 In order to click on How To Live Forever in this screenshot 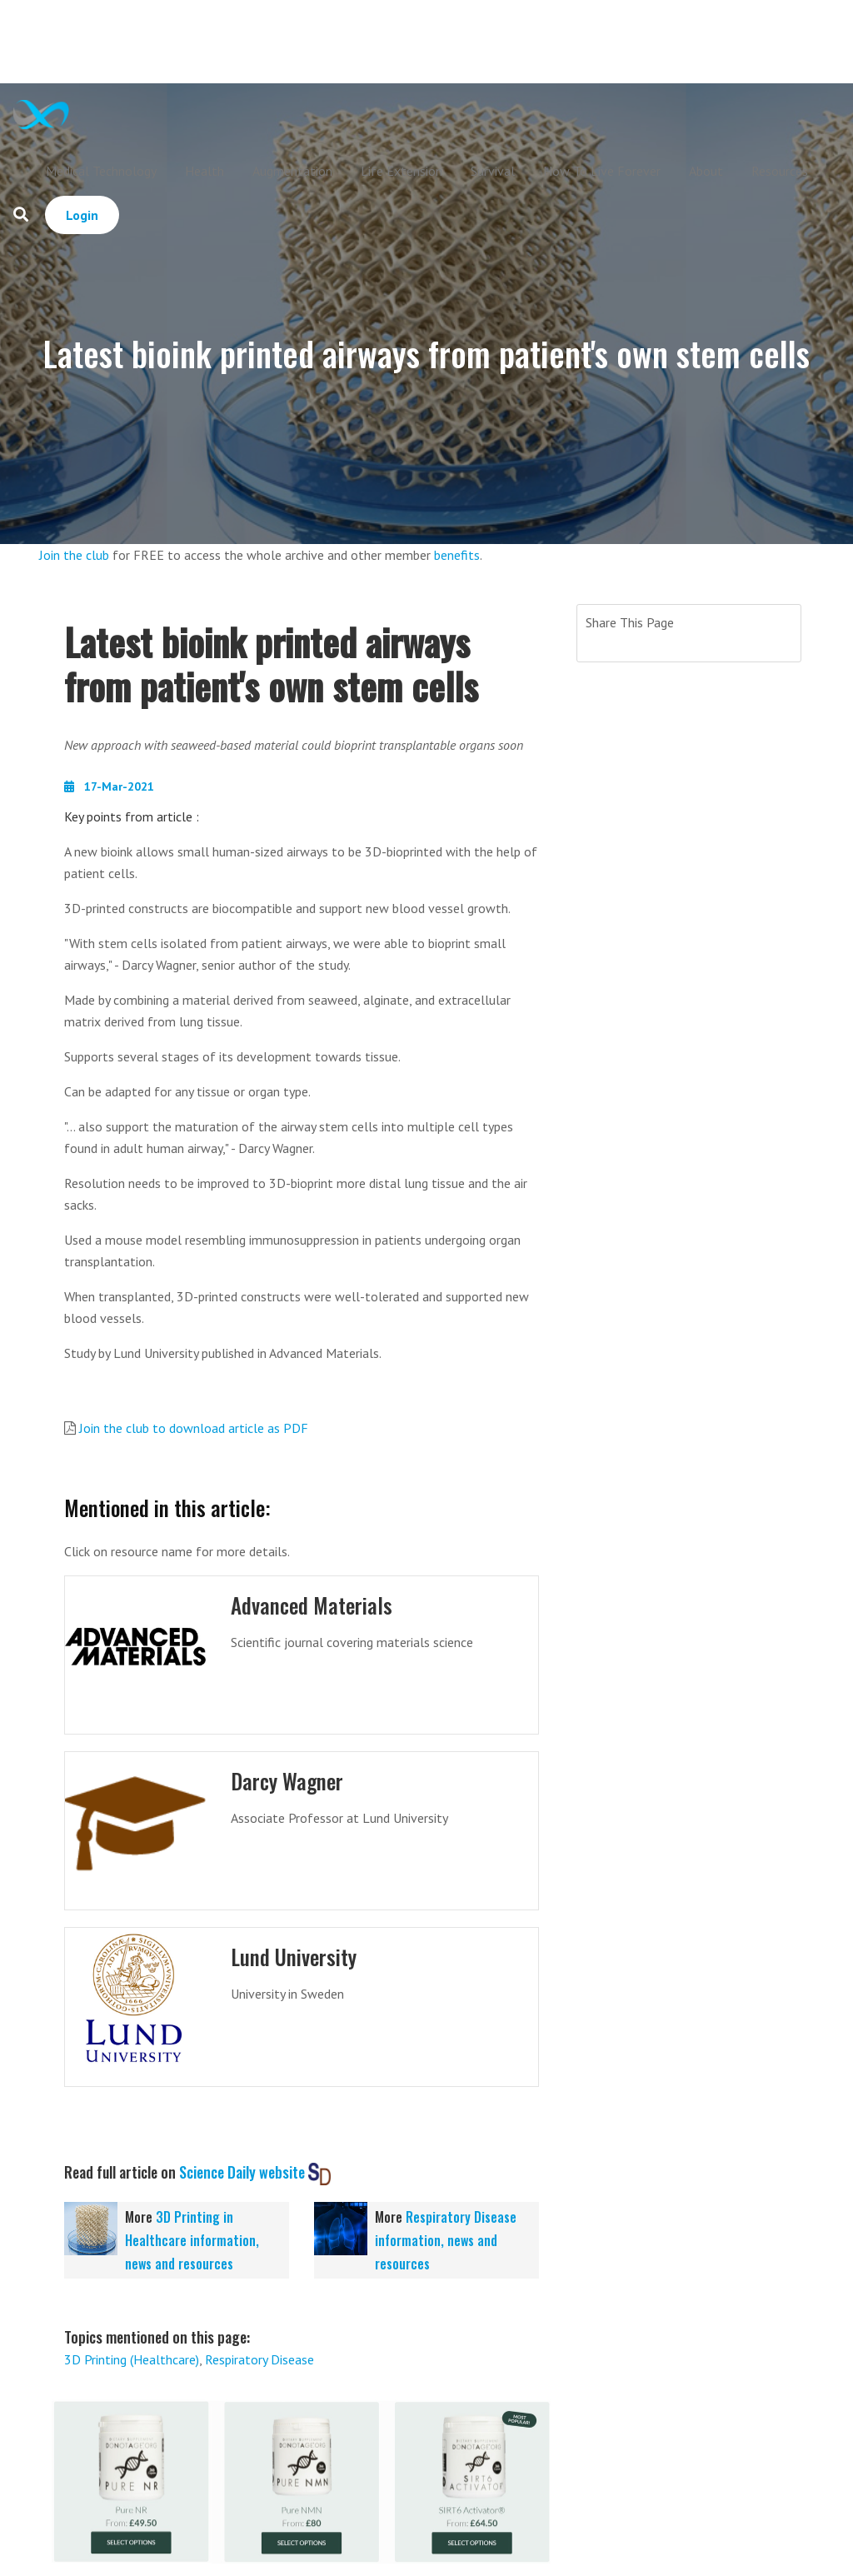, I will do `click(602, 170)`.